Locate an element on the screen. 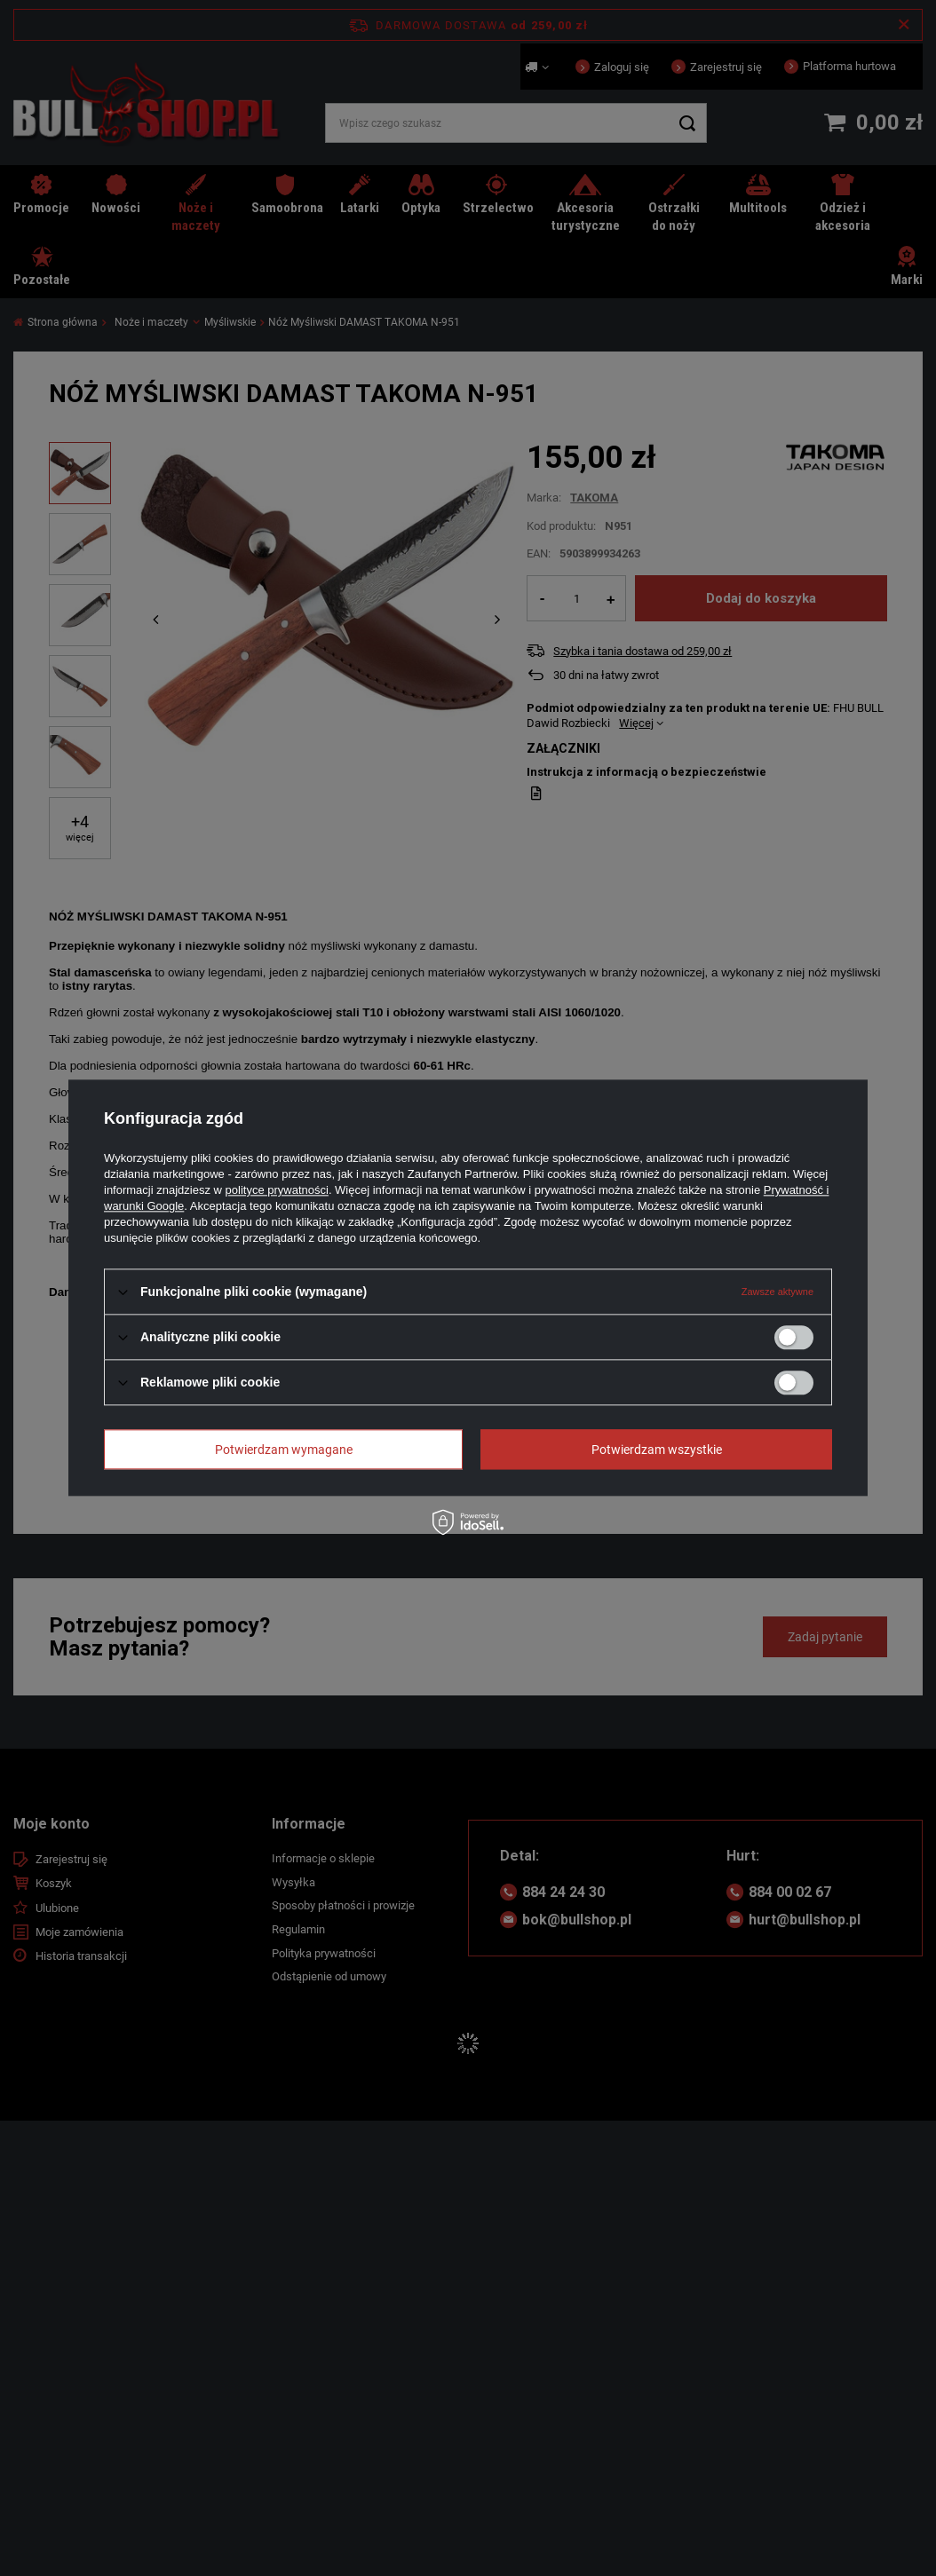 The width and height of the screenshot is (936, 2576). polityce prywatności is located at coordinates (277, 1190).